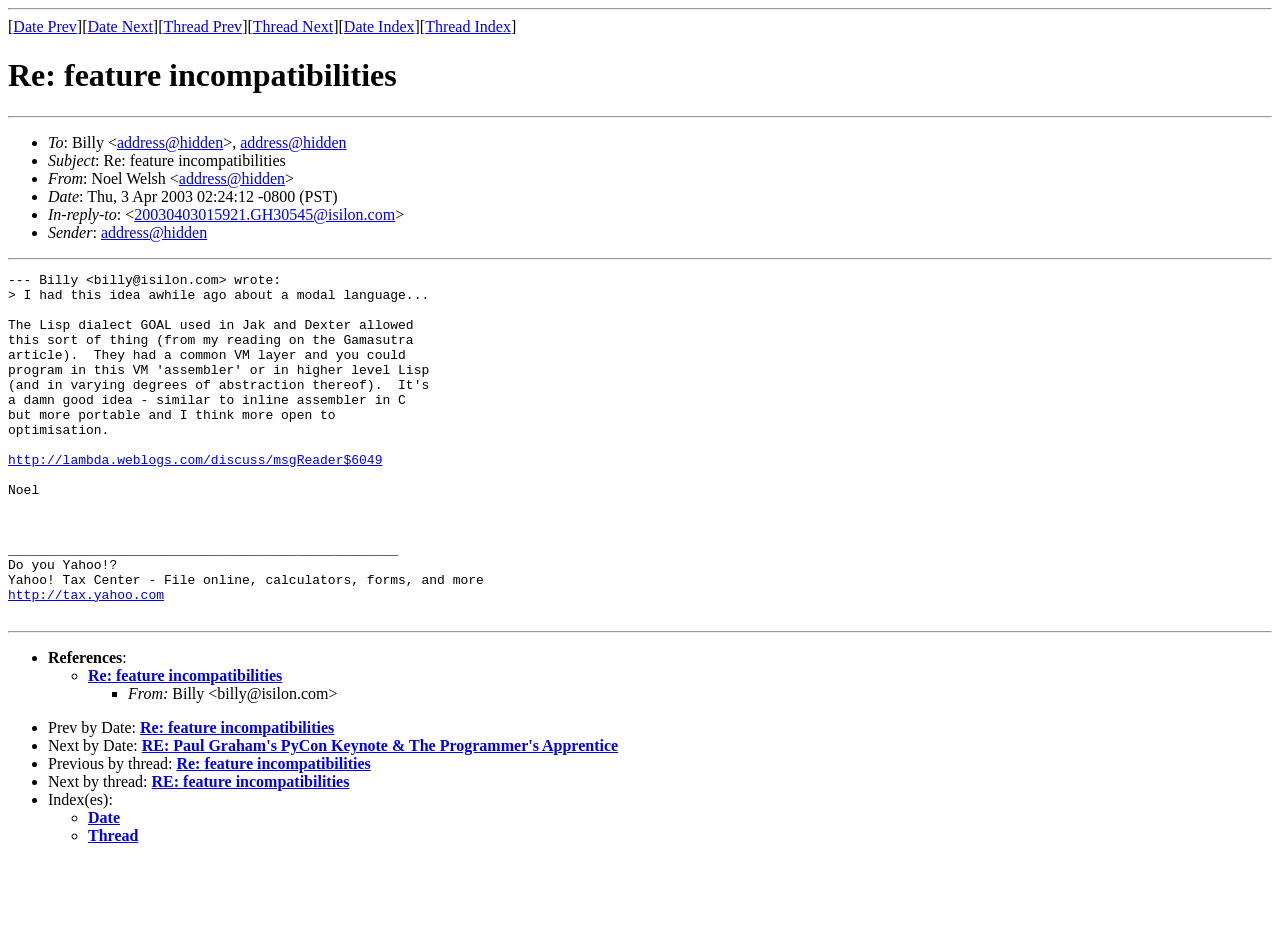 The height and width of the screenshot is (930, 1280). What do you see at coordinates (380, 814) in the screenshot?
I see `RE: Paul Graham's PyCon Keynote & The Programmer's Apprentice` at bounding box center [380, 814].